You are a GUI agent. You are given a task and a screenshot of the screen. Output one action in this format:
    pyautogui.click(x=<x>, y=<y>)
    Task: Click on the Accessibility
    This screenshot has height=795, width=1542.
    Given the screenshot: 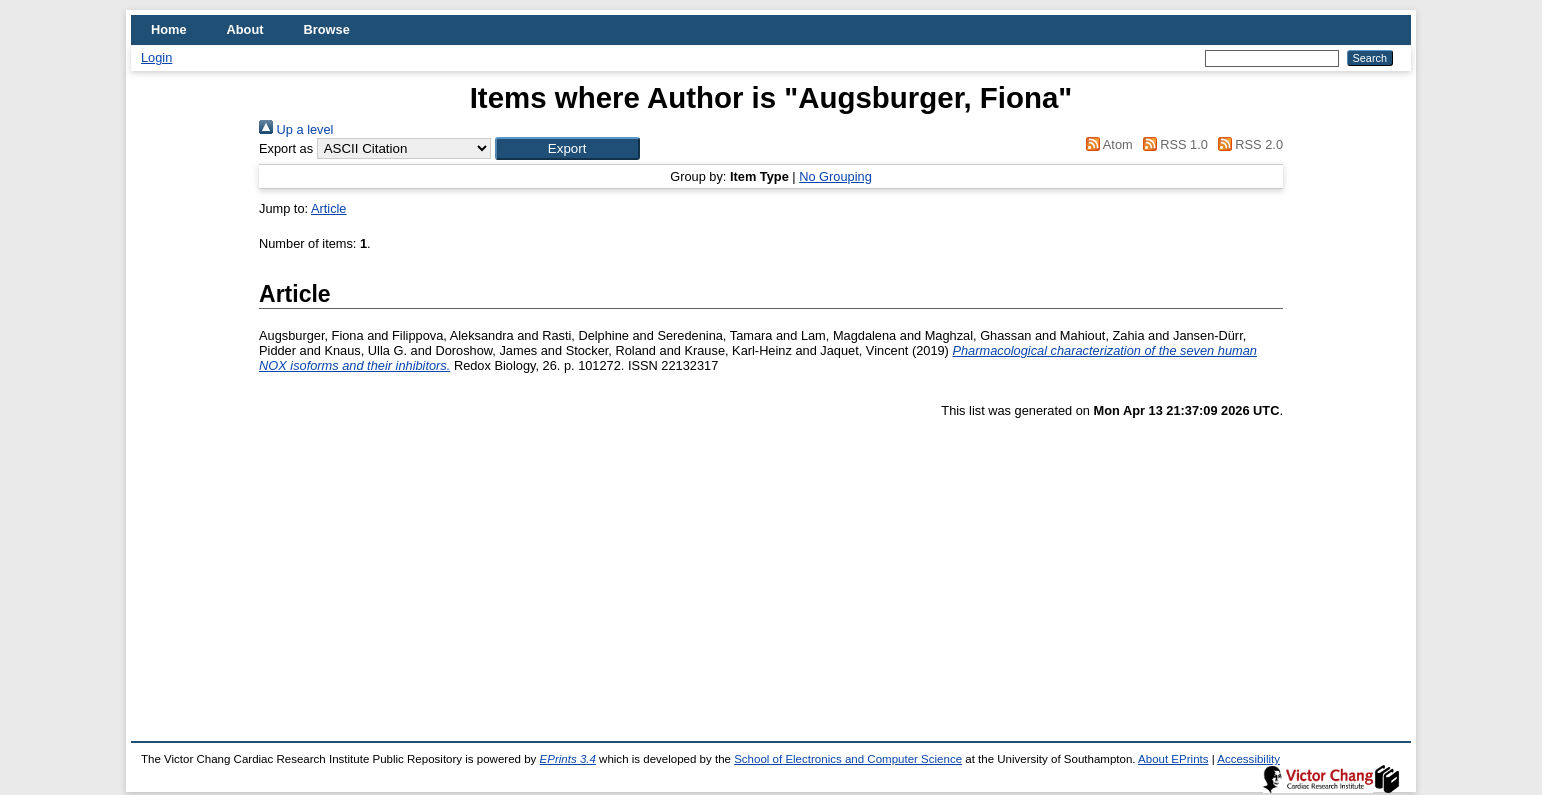 What is the action you would take?
    pyautogui.click(x=1248, y=759)
    